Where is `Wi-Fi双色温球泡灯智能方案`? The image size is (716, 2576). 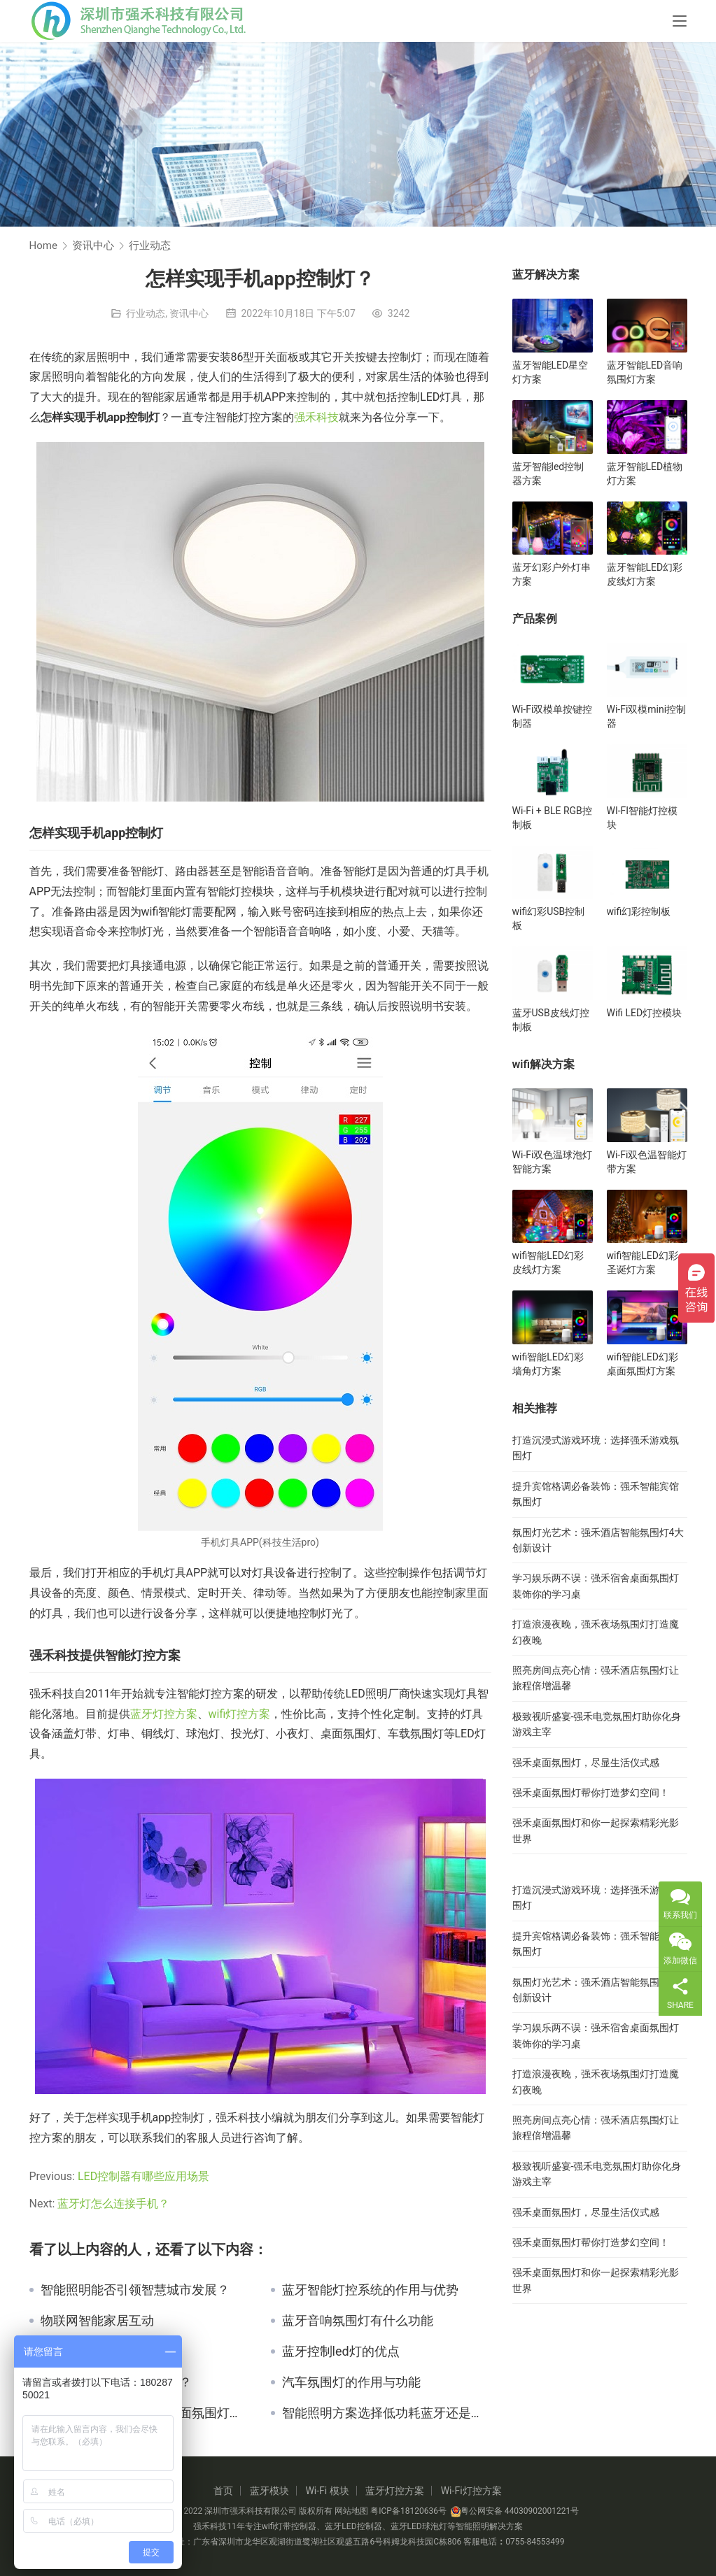
Wi-Fi双色温球泡灯智能方案 is located at coordinates (552, 1161).